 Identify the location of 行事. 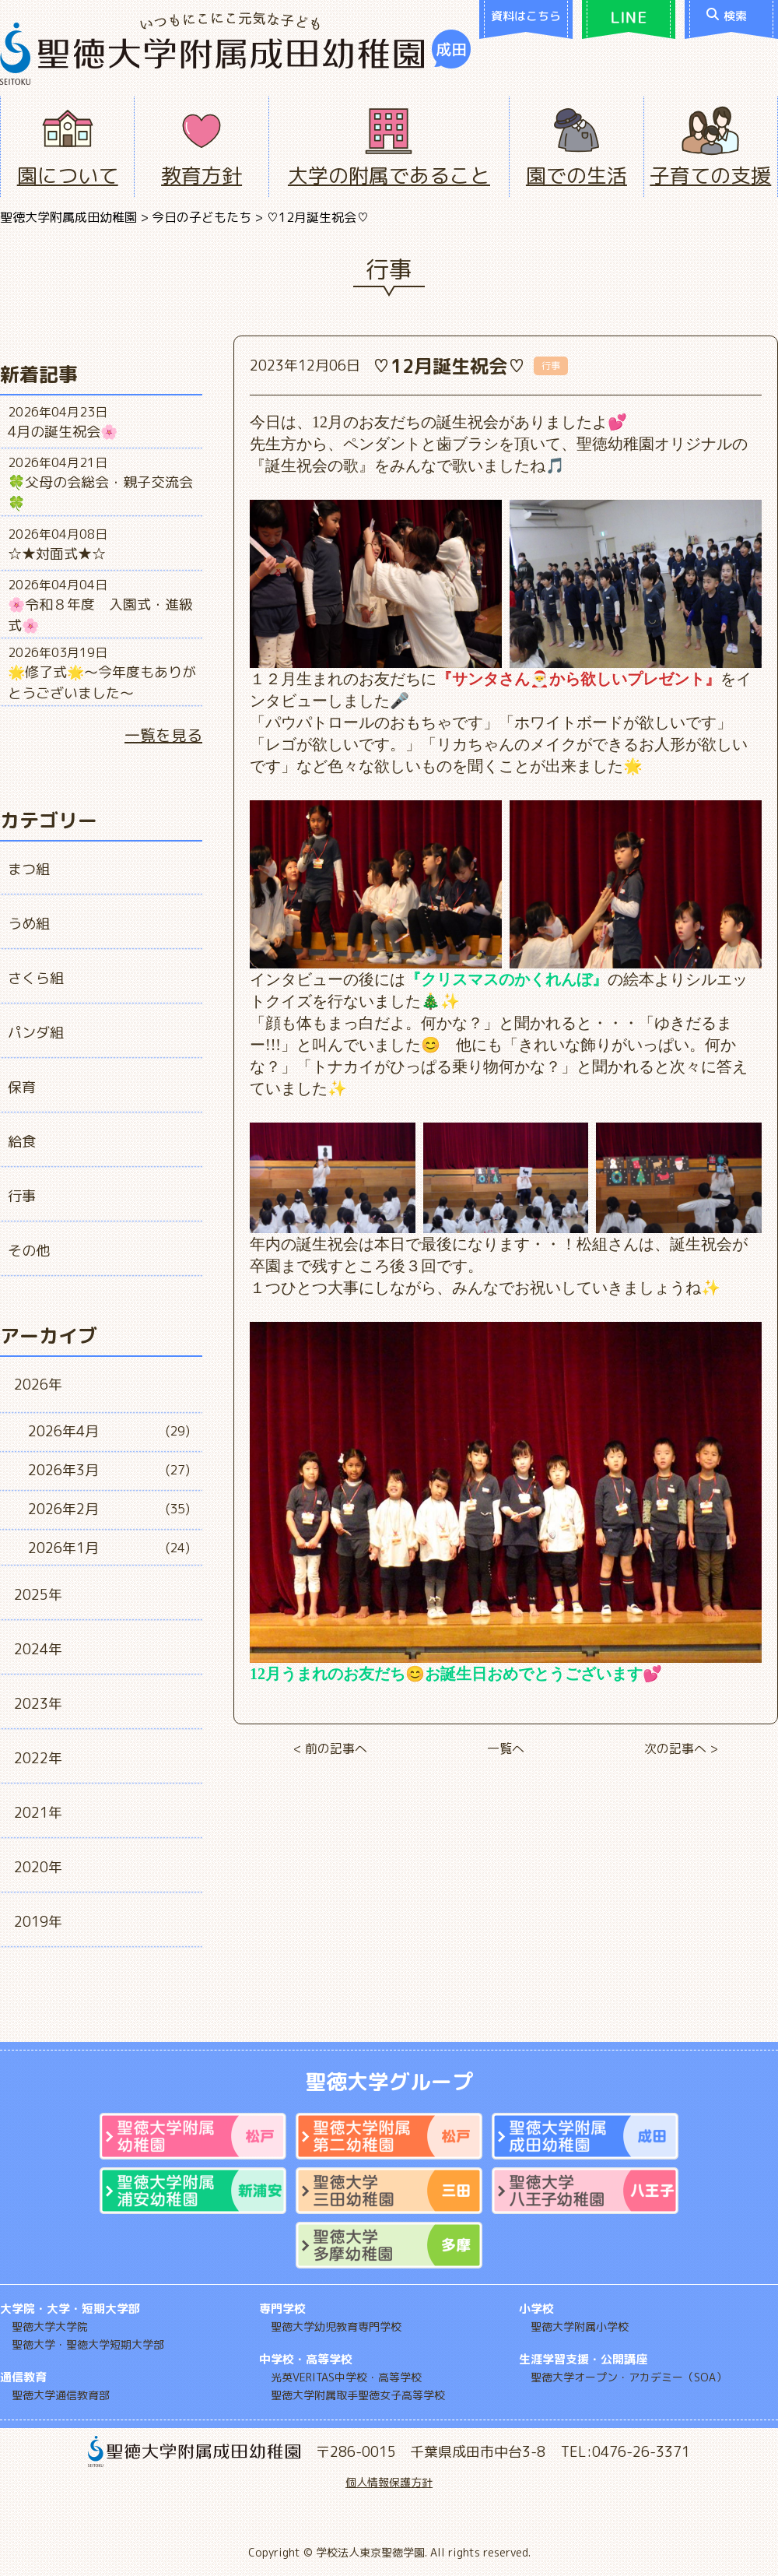
(22, 1196).